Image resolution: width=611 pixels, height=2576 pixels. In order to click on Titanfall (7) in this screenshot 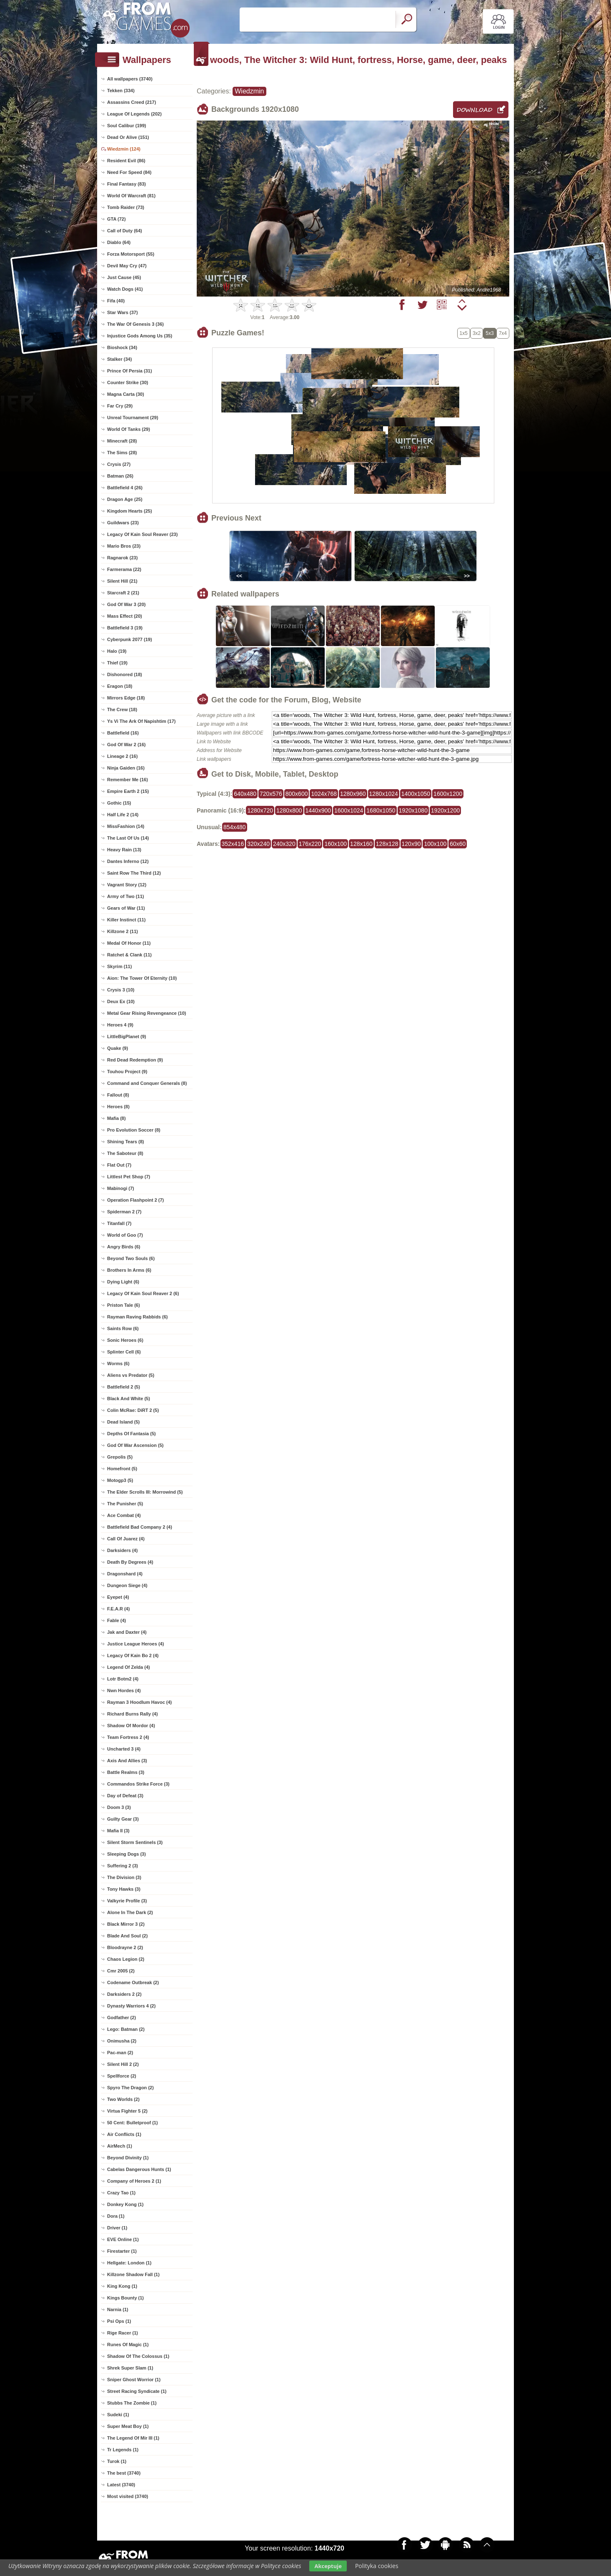, I will do `click(119, 1223)`.